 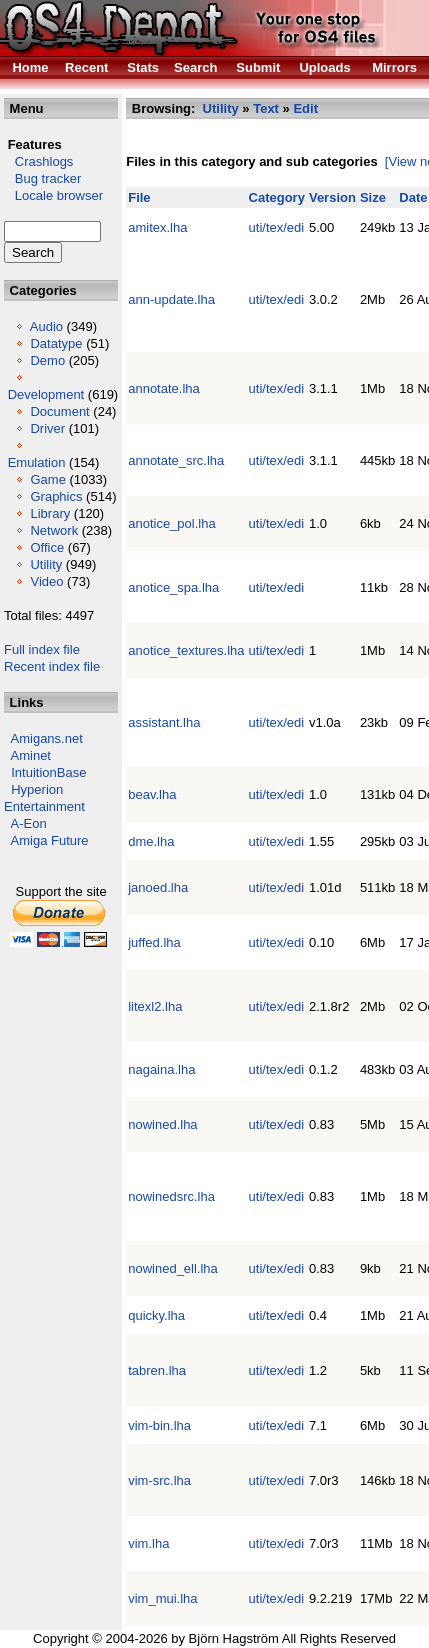 What do you see at coordinates (29, 823) in the screenshot?
I see `A-Eon` at bounding box center [29, 823].